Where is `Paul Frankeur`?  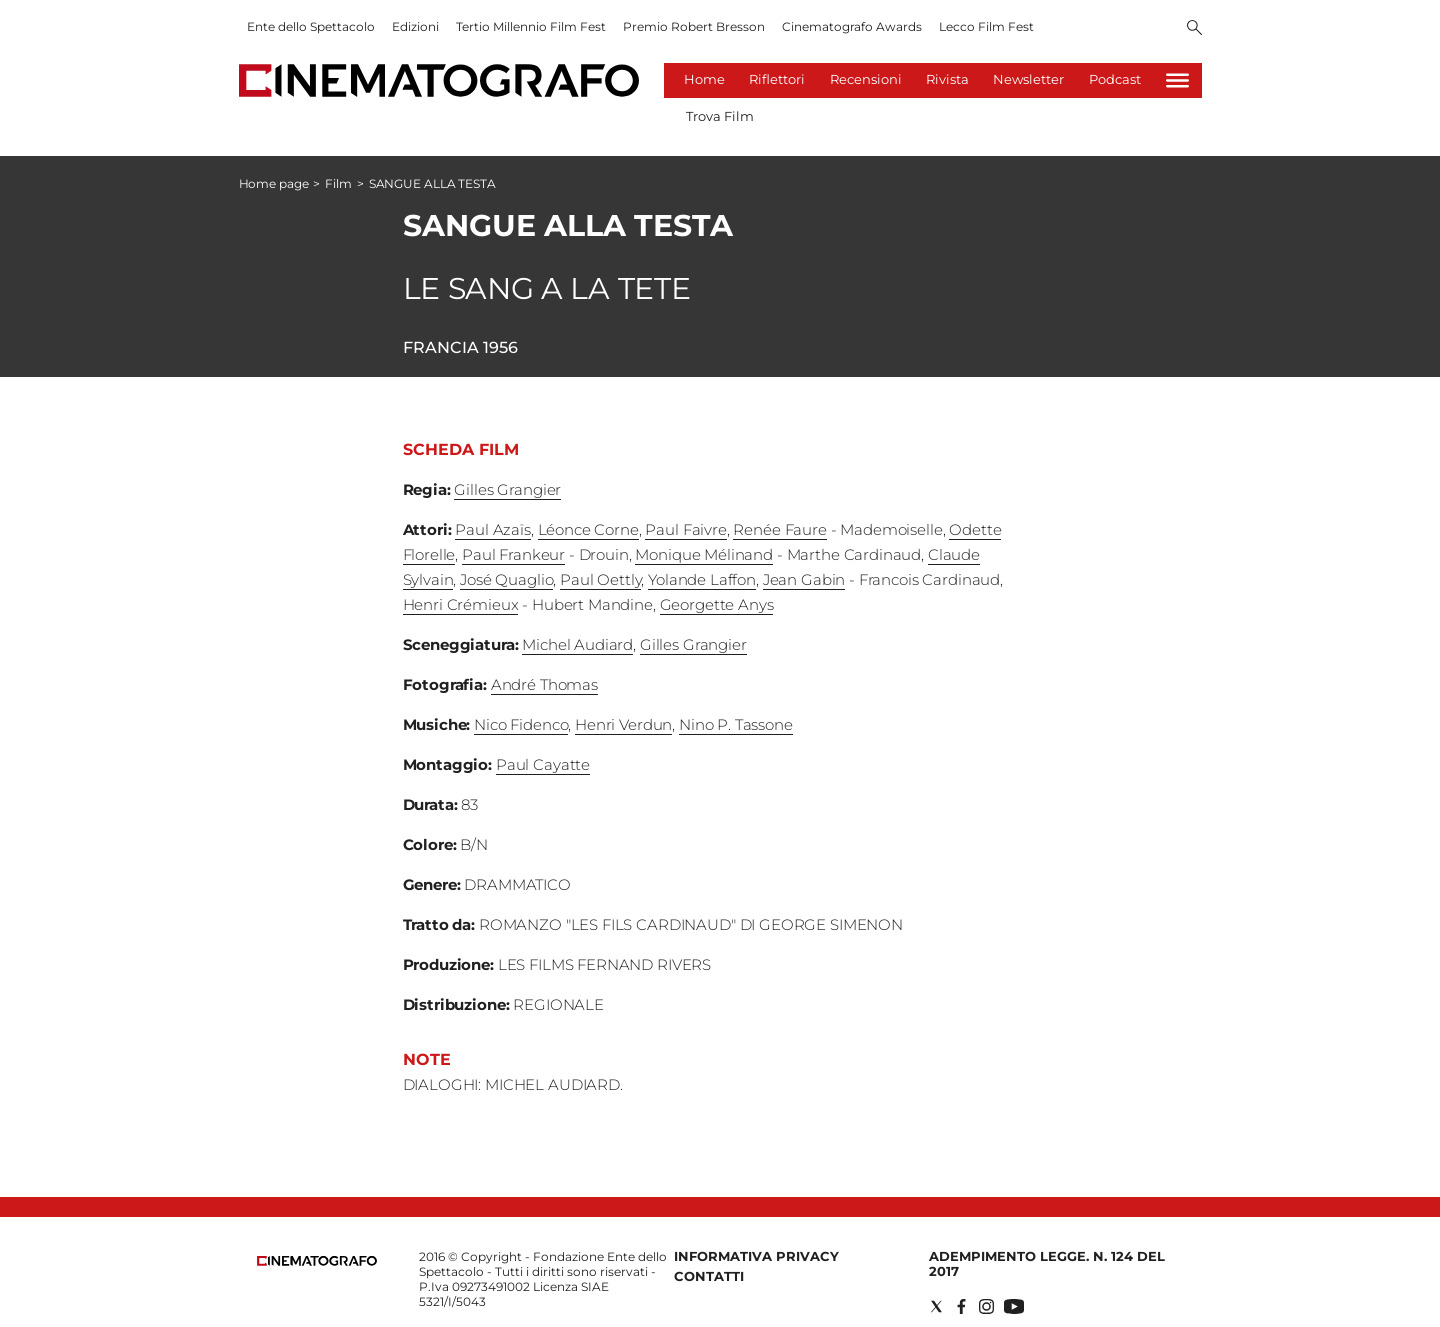
Paul Frankeur is located at coordinates (513, 554).